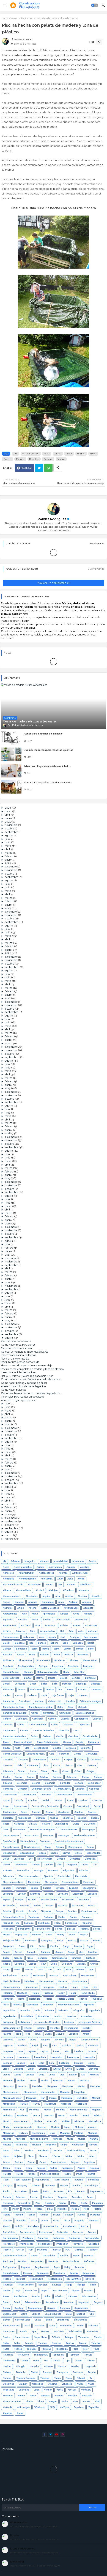 This screenshot has width=107, height=2576. I want to click on Ruido, so click(48, 2296).